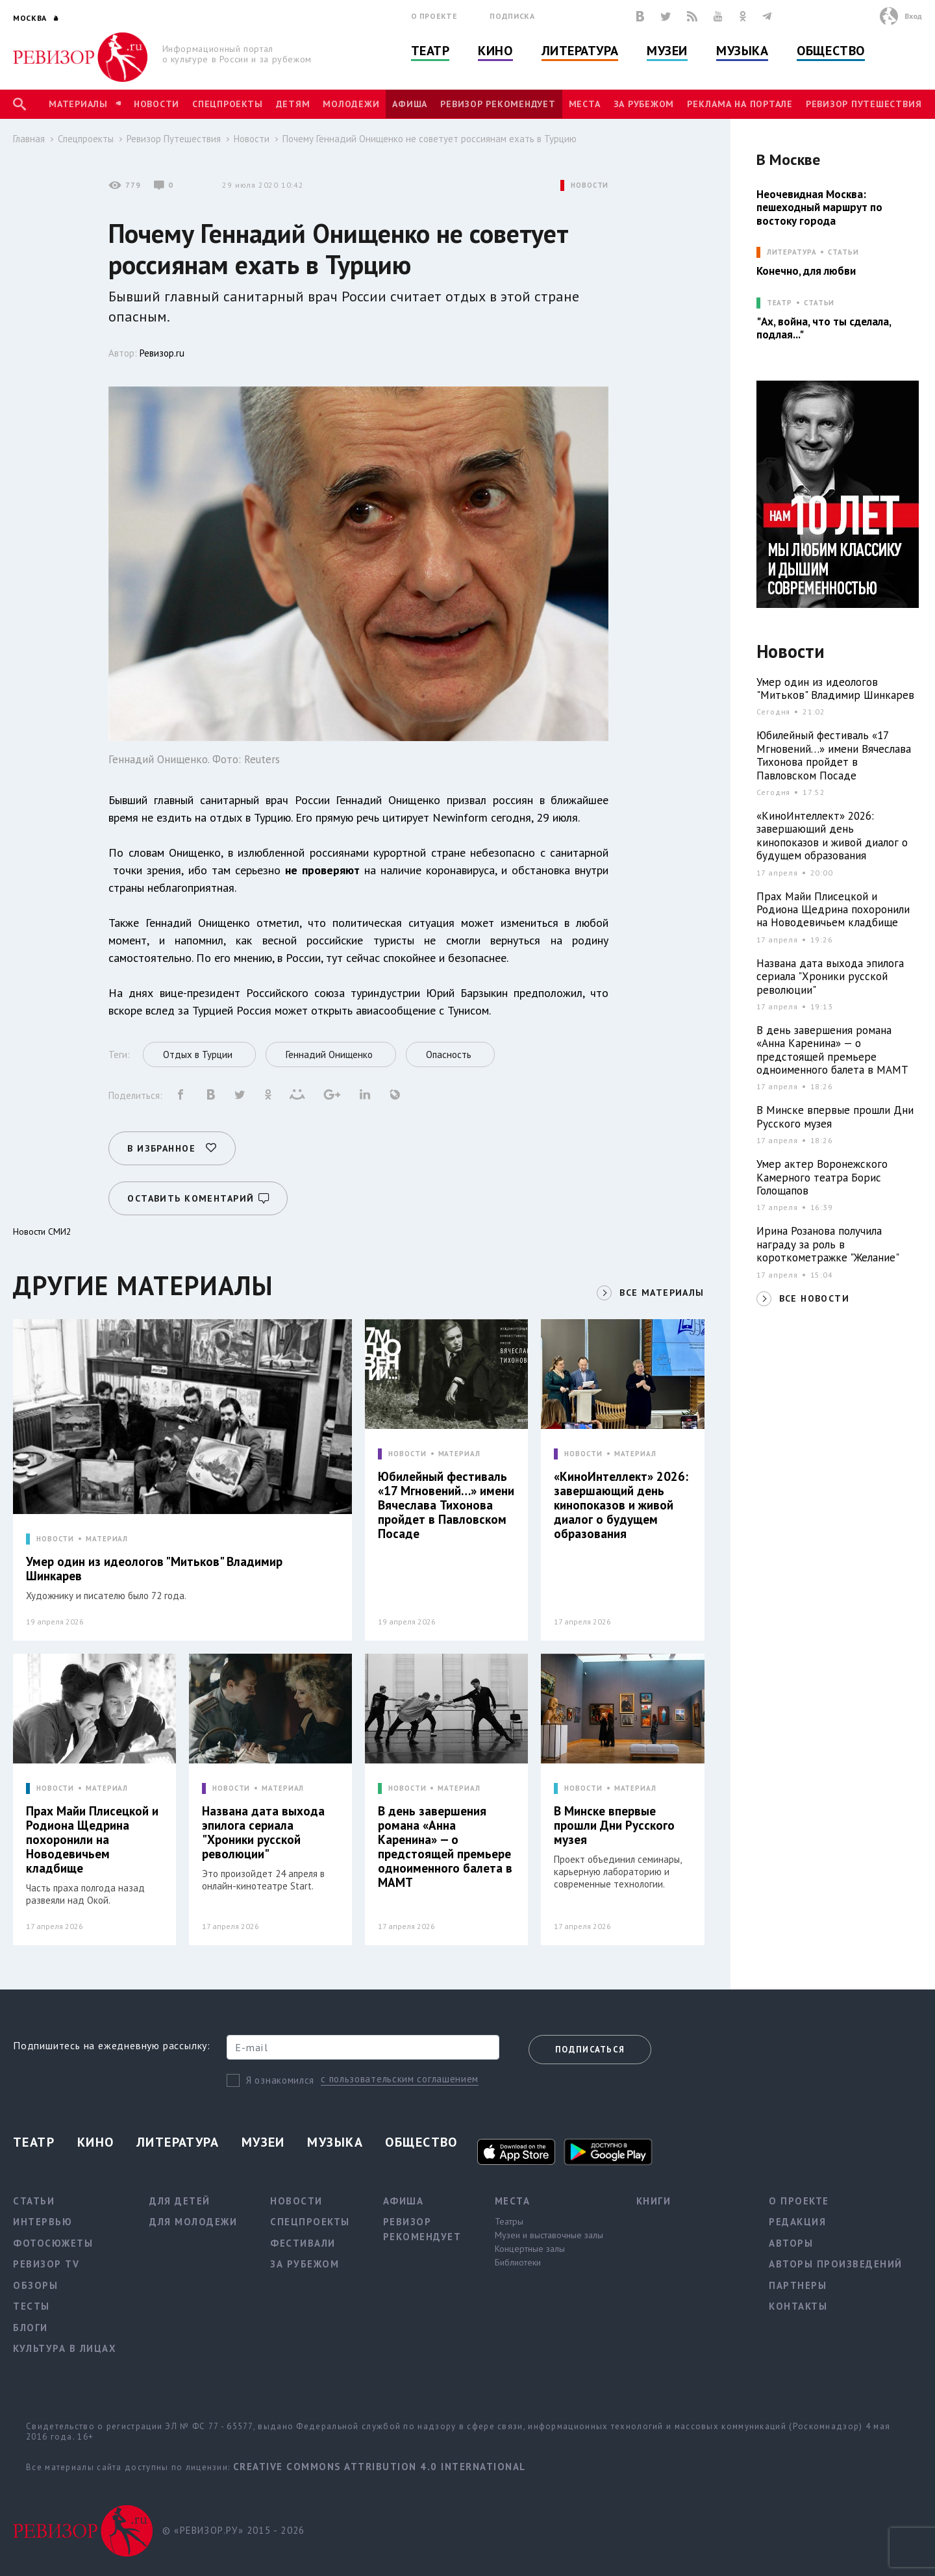 The height and width of the screenshot is (2576, 935). I want to click on Редакция, so click(797, 2222).